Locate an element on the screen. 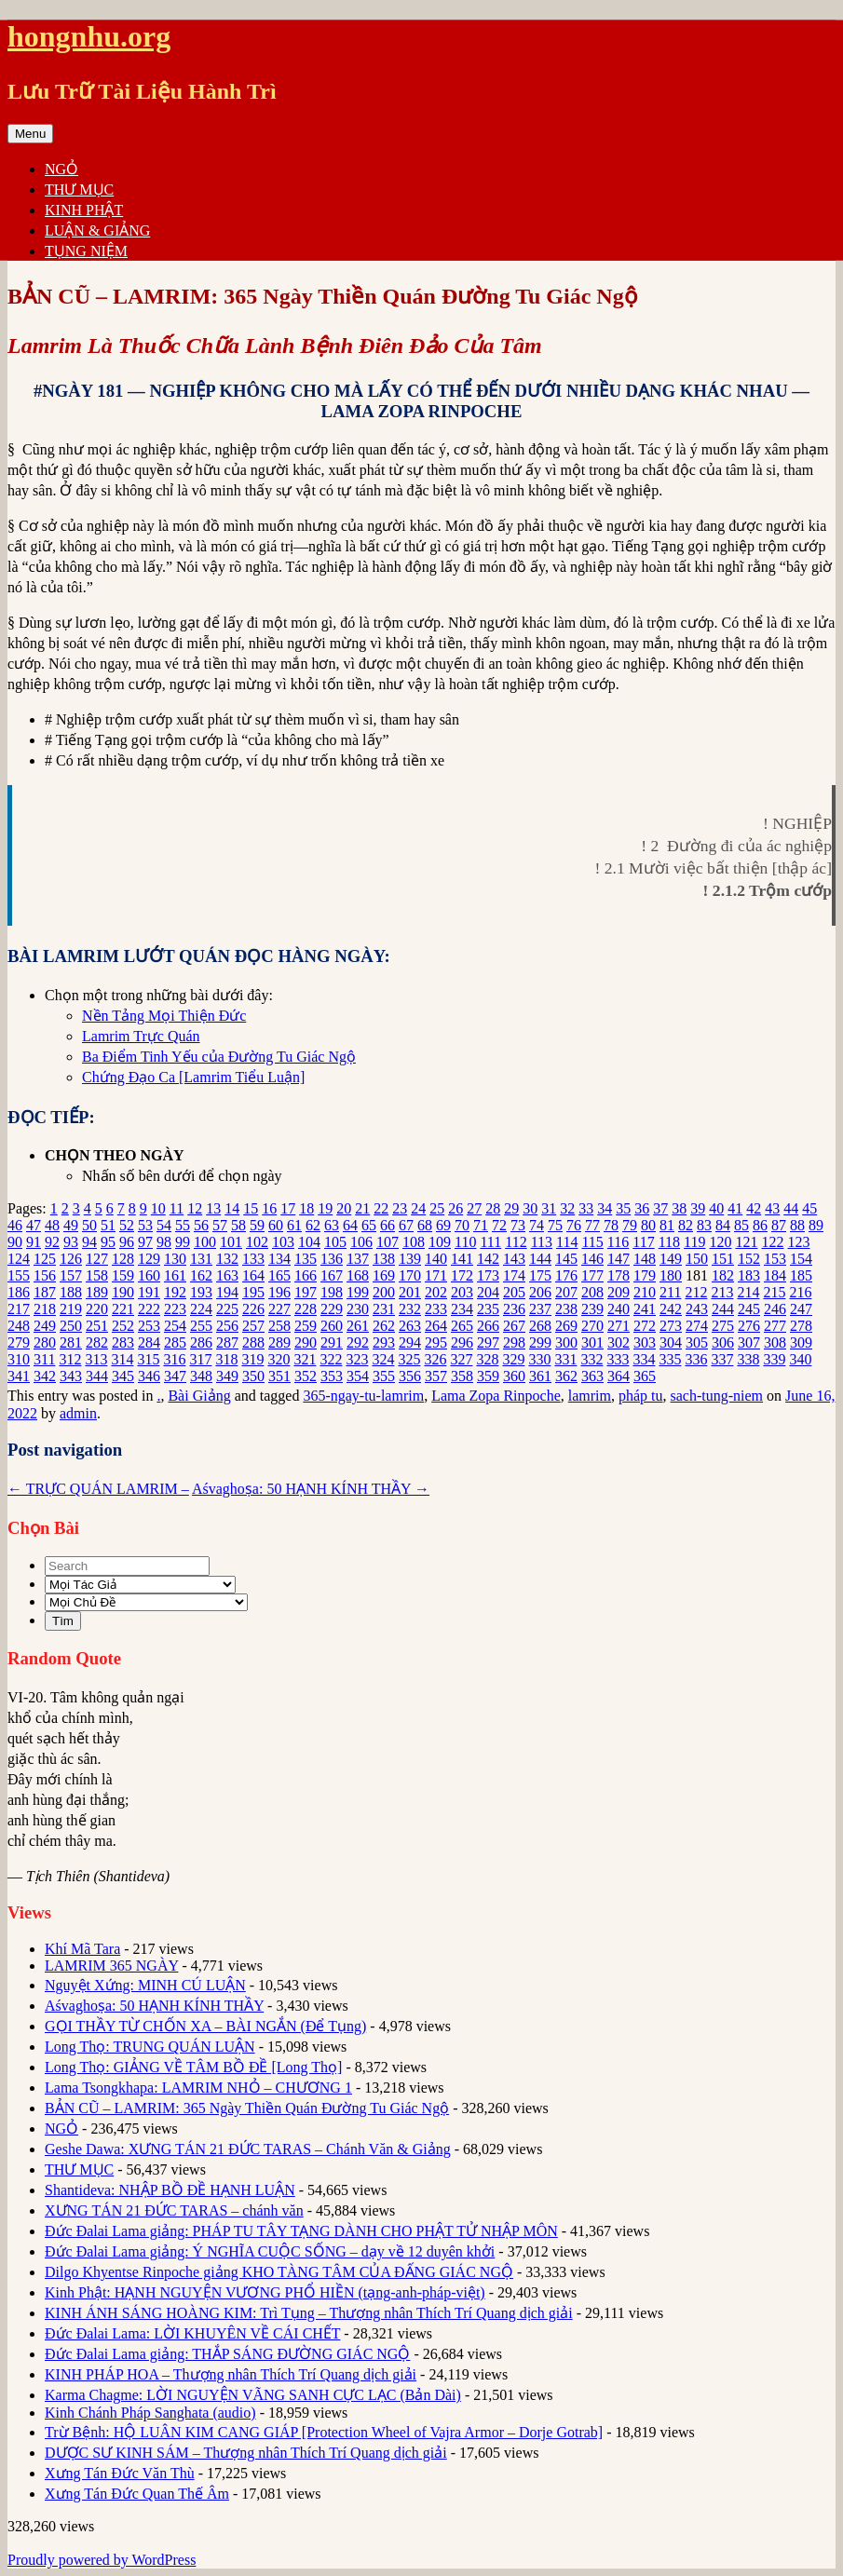  Đức Đalai Lama: LỜI KHUYÊN VỀ CÁI CHẾT is located at coordinates (192, 2333).